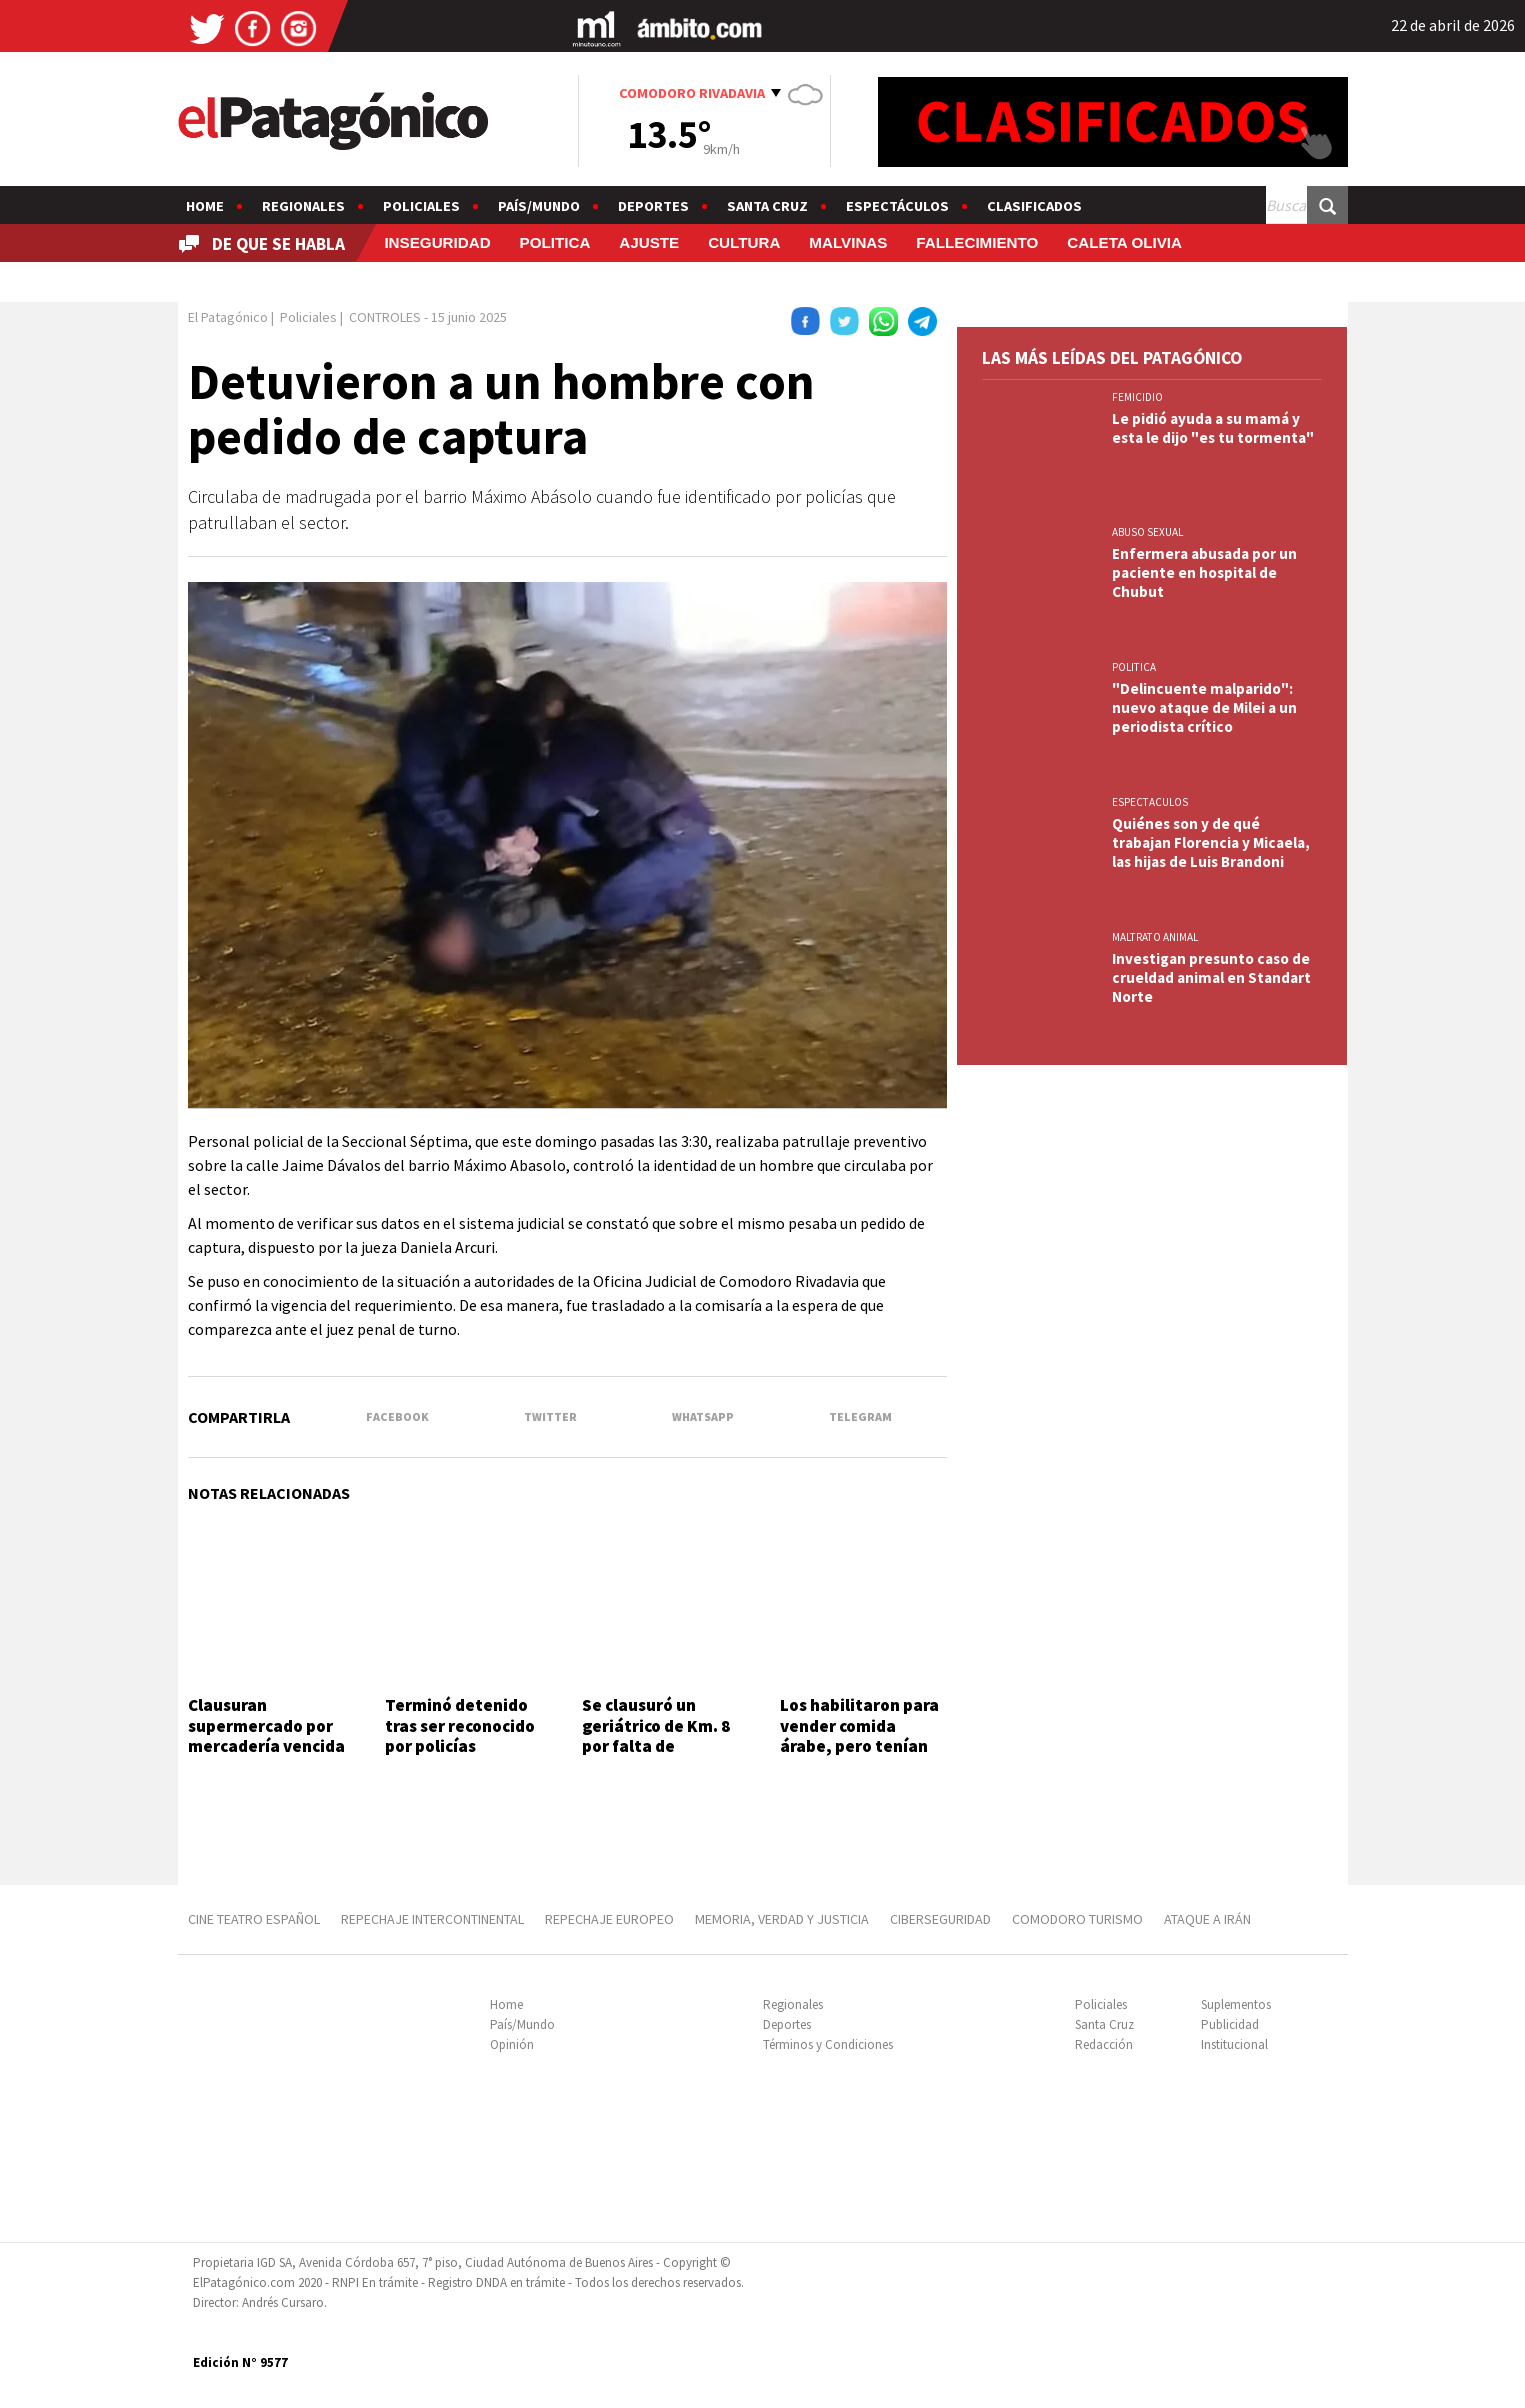 The image size is (1525, 2408). I want to click on Opinión, so click(512, 2044).